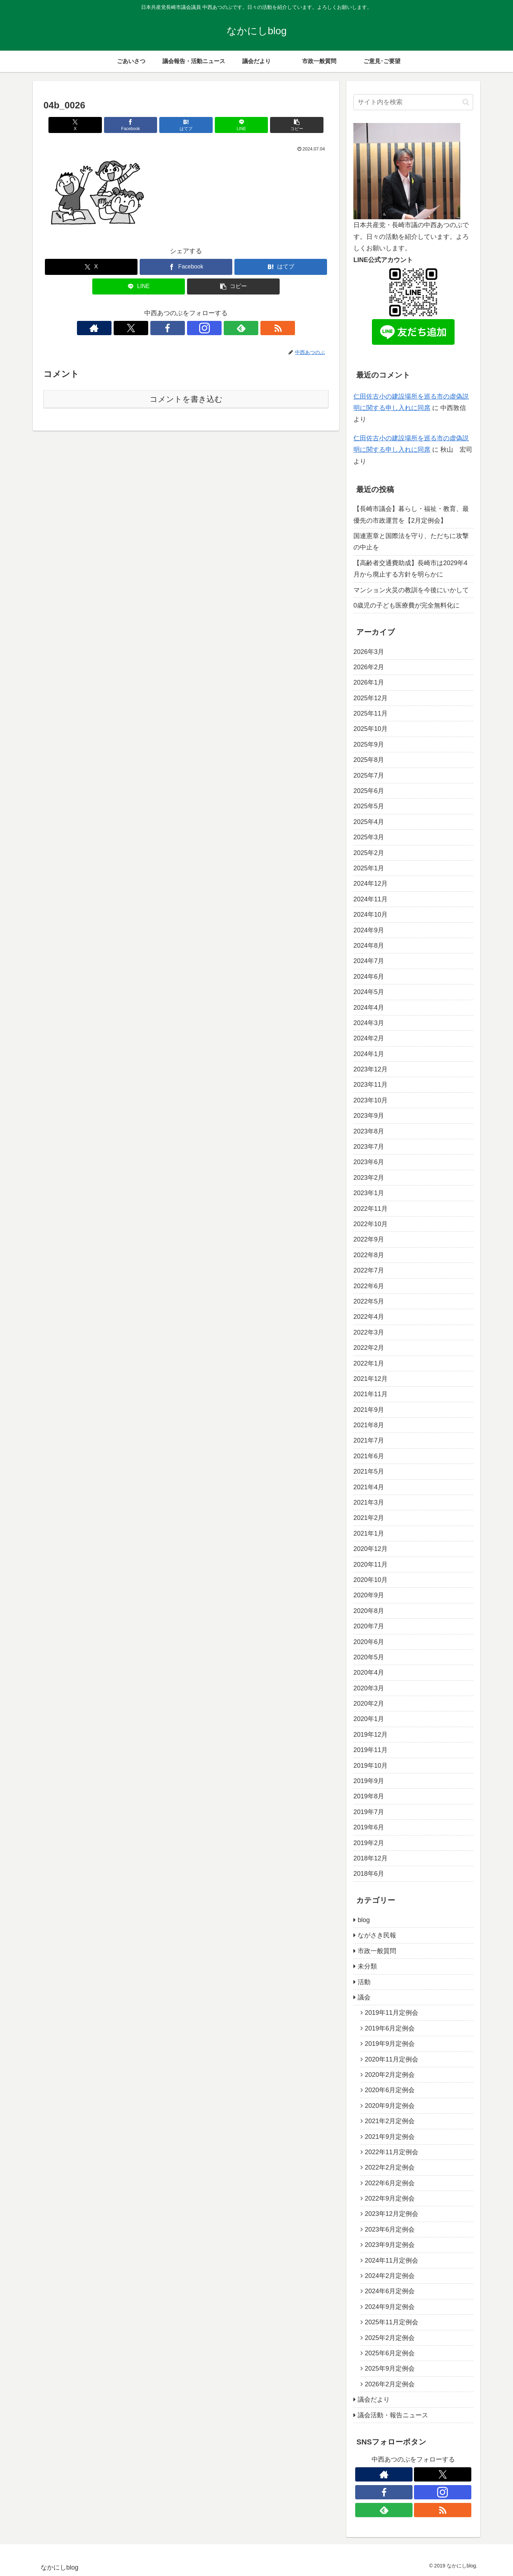  What do you see at coordinates (145, 328) in the screenshot?
I see `[著作サイトをチェック]` at bounding box center [145, 328].